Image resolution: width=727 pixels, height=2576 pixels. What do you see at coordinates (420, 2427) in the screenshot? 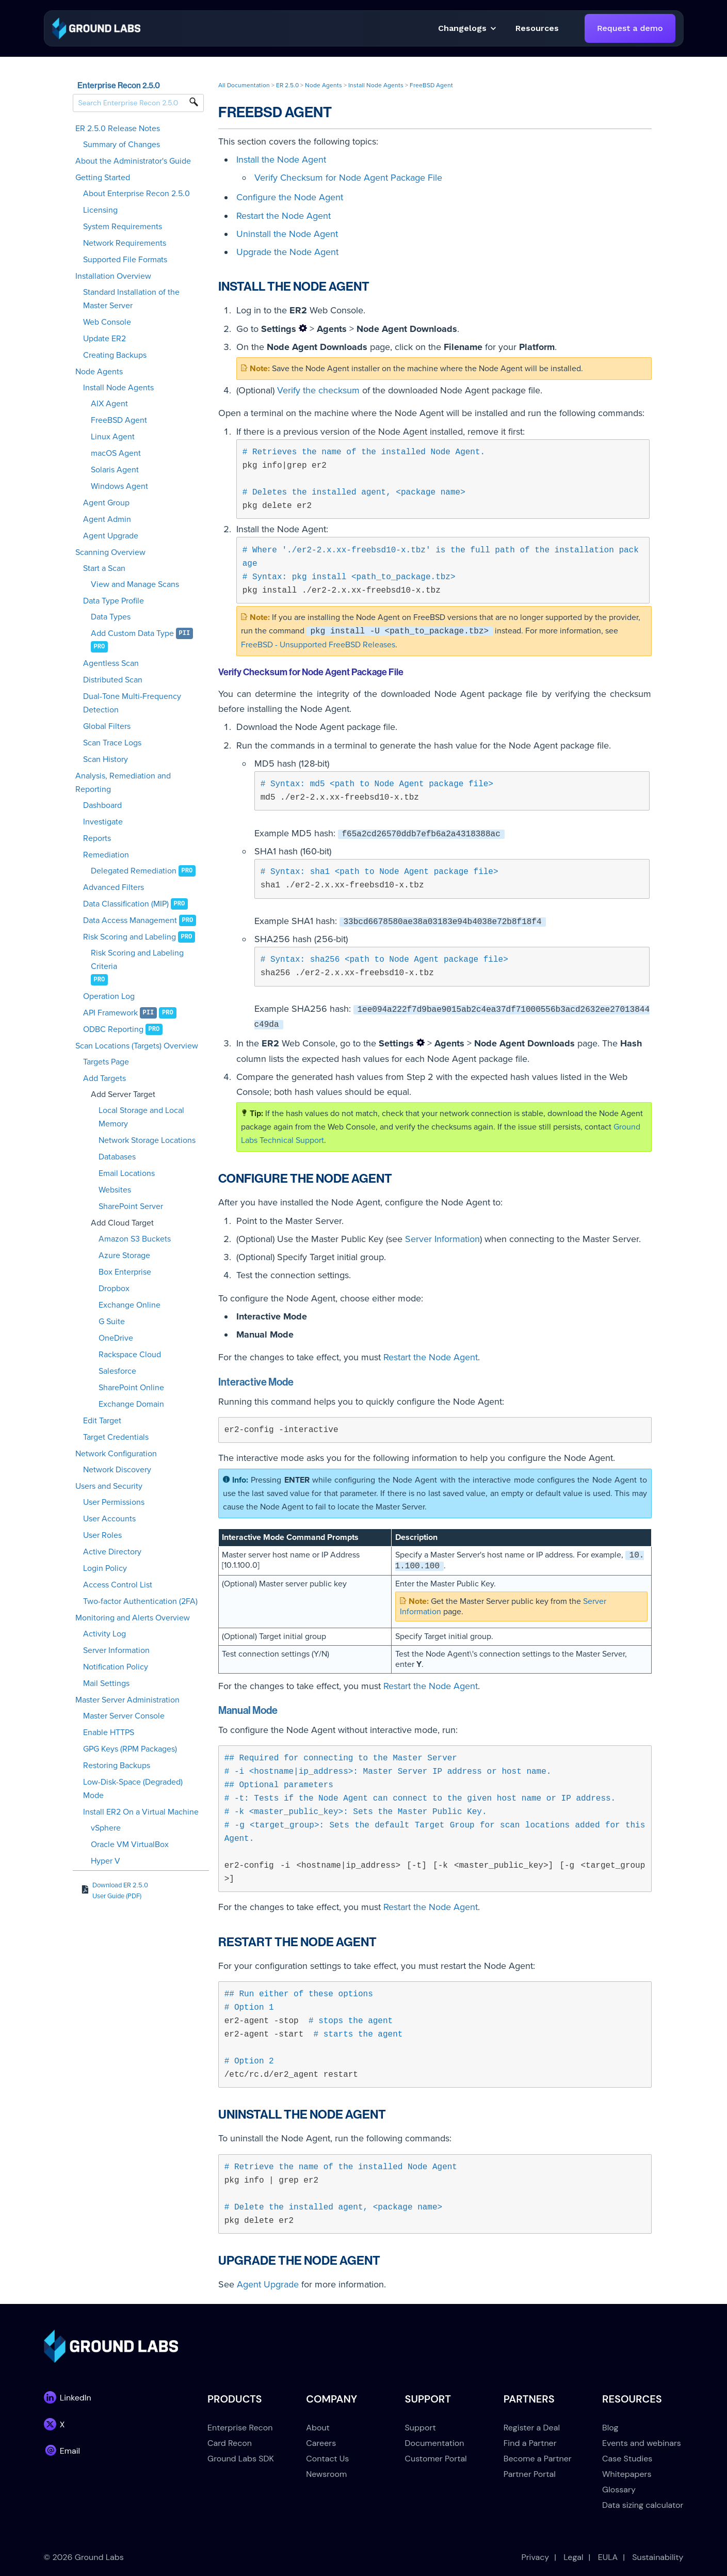
I see `Support [menuitem]` at bounding box center [420, 2427].